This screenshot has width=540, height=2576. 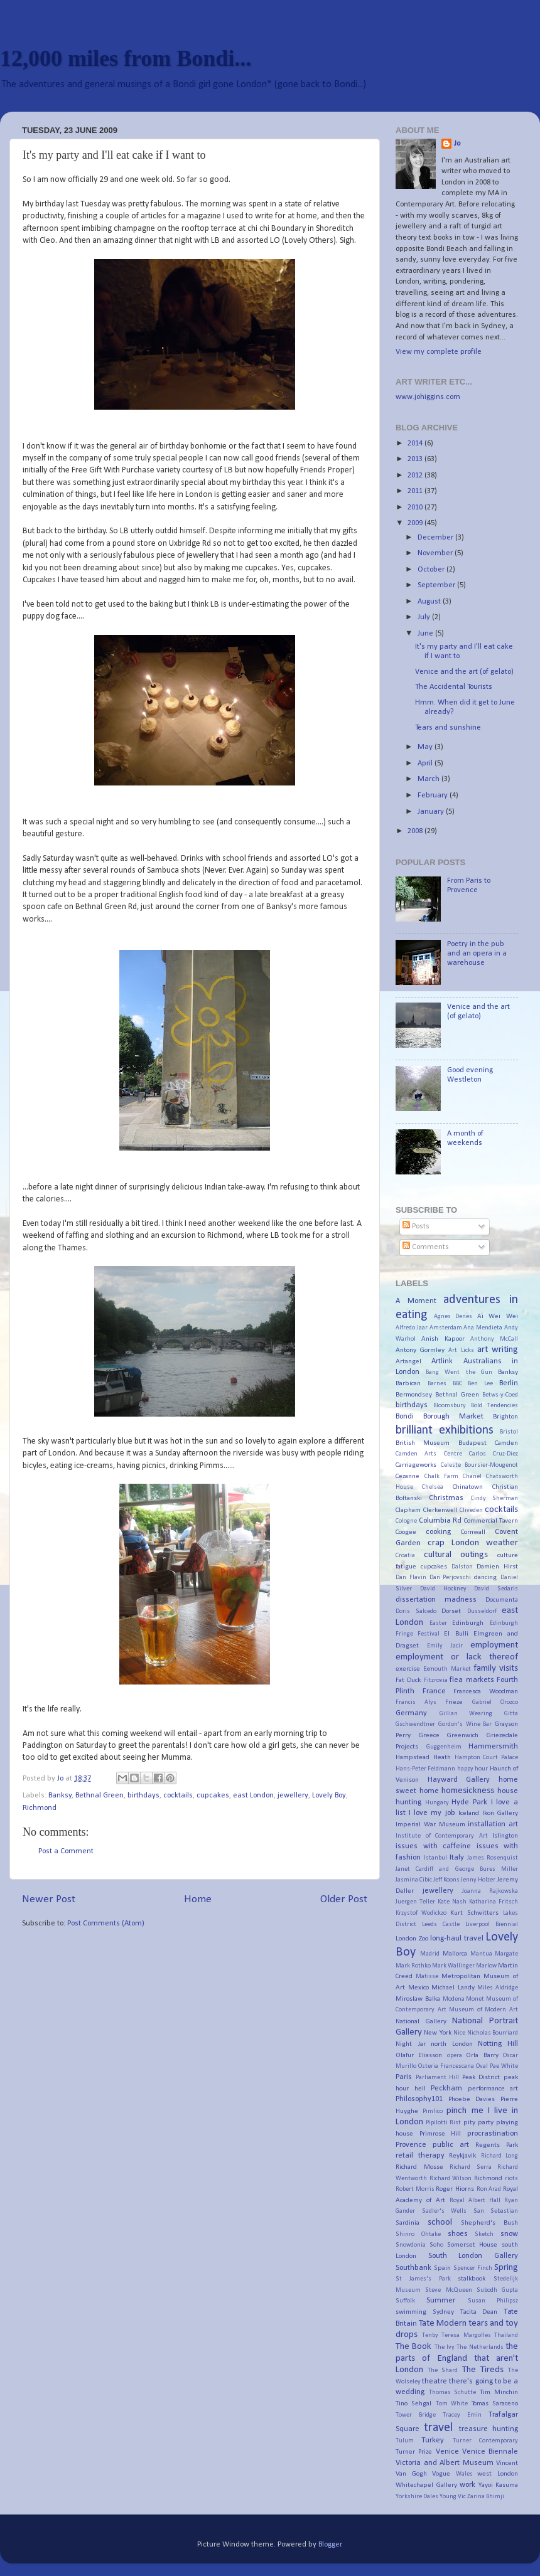 I want to click on swimming, so click(x=411, y=2312).